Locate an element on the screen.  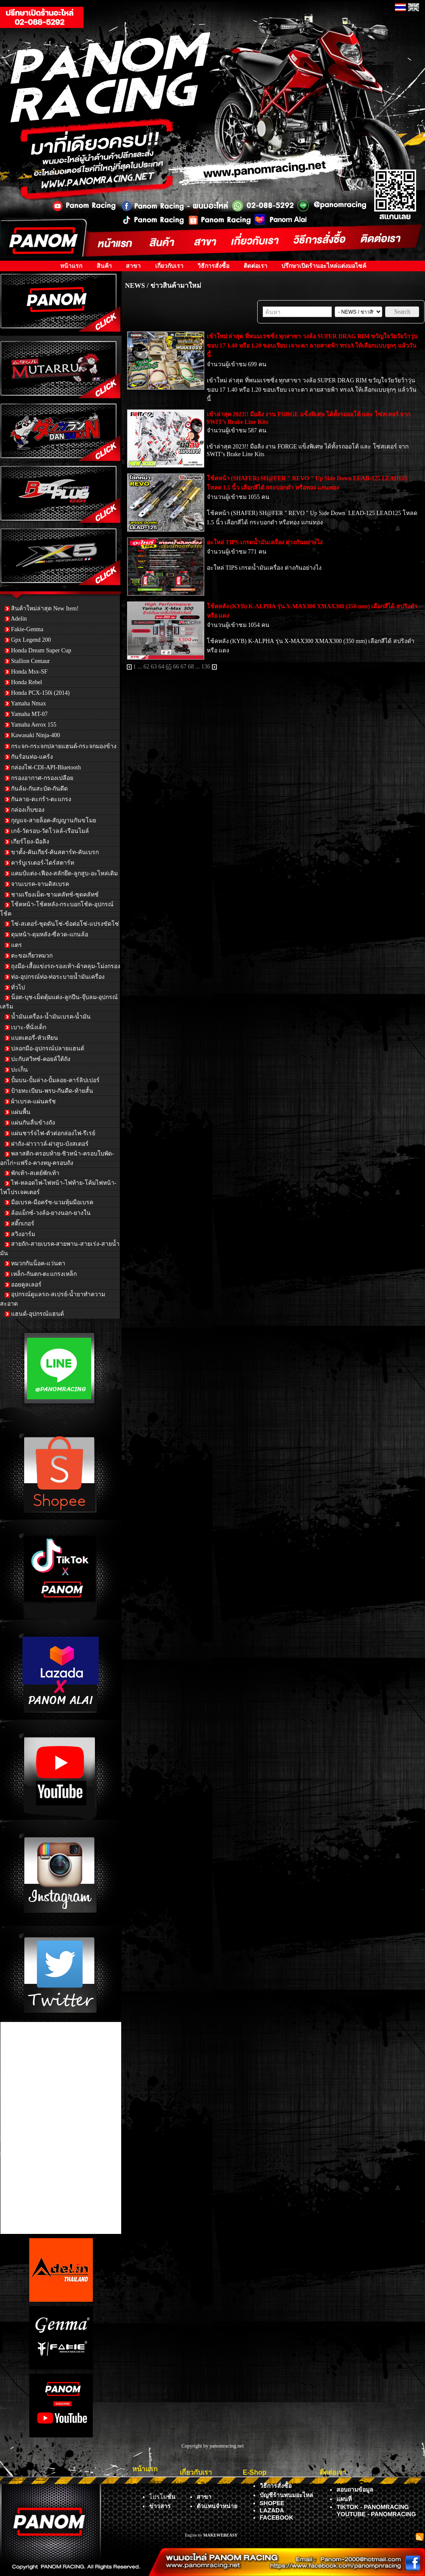
Yamaha MT-07 is located at coordinates (29, 714).